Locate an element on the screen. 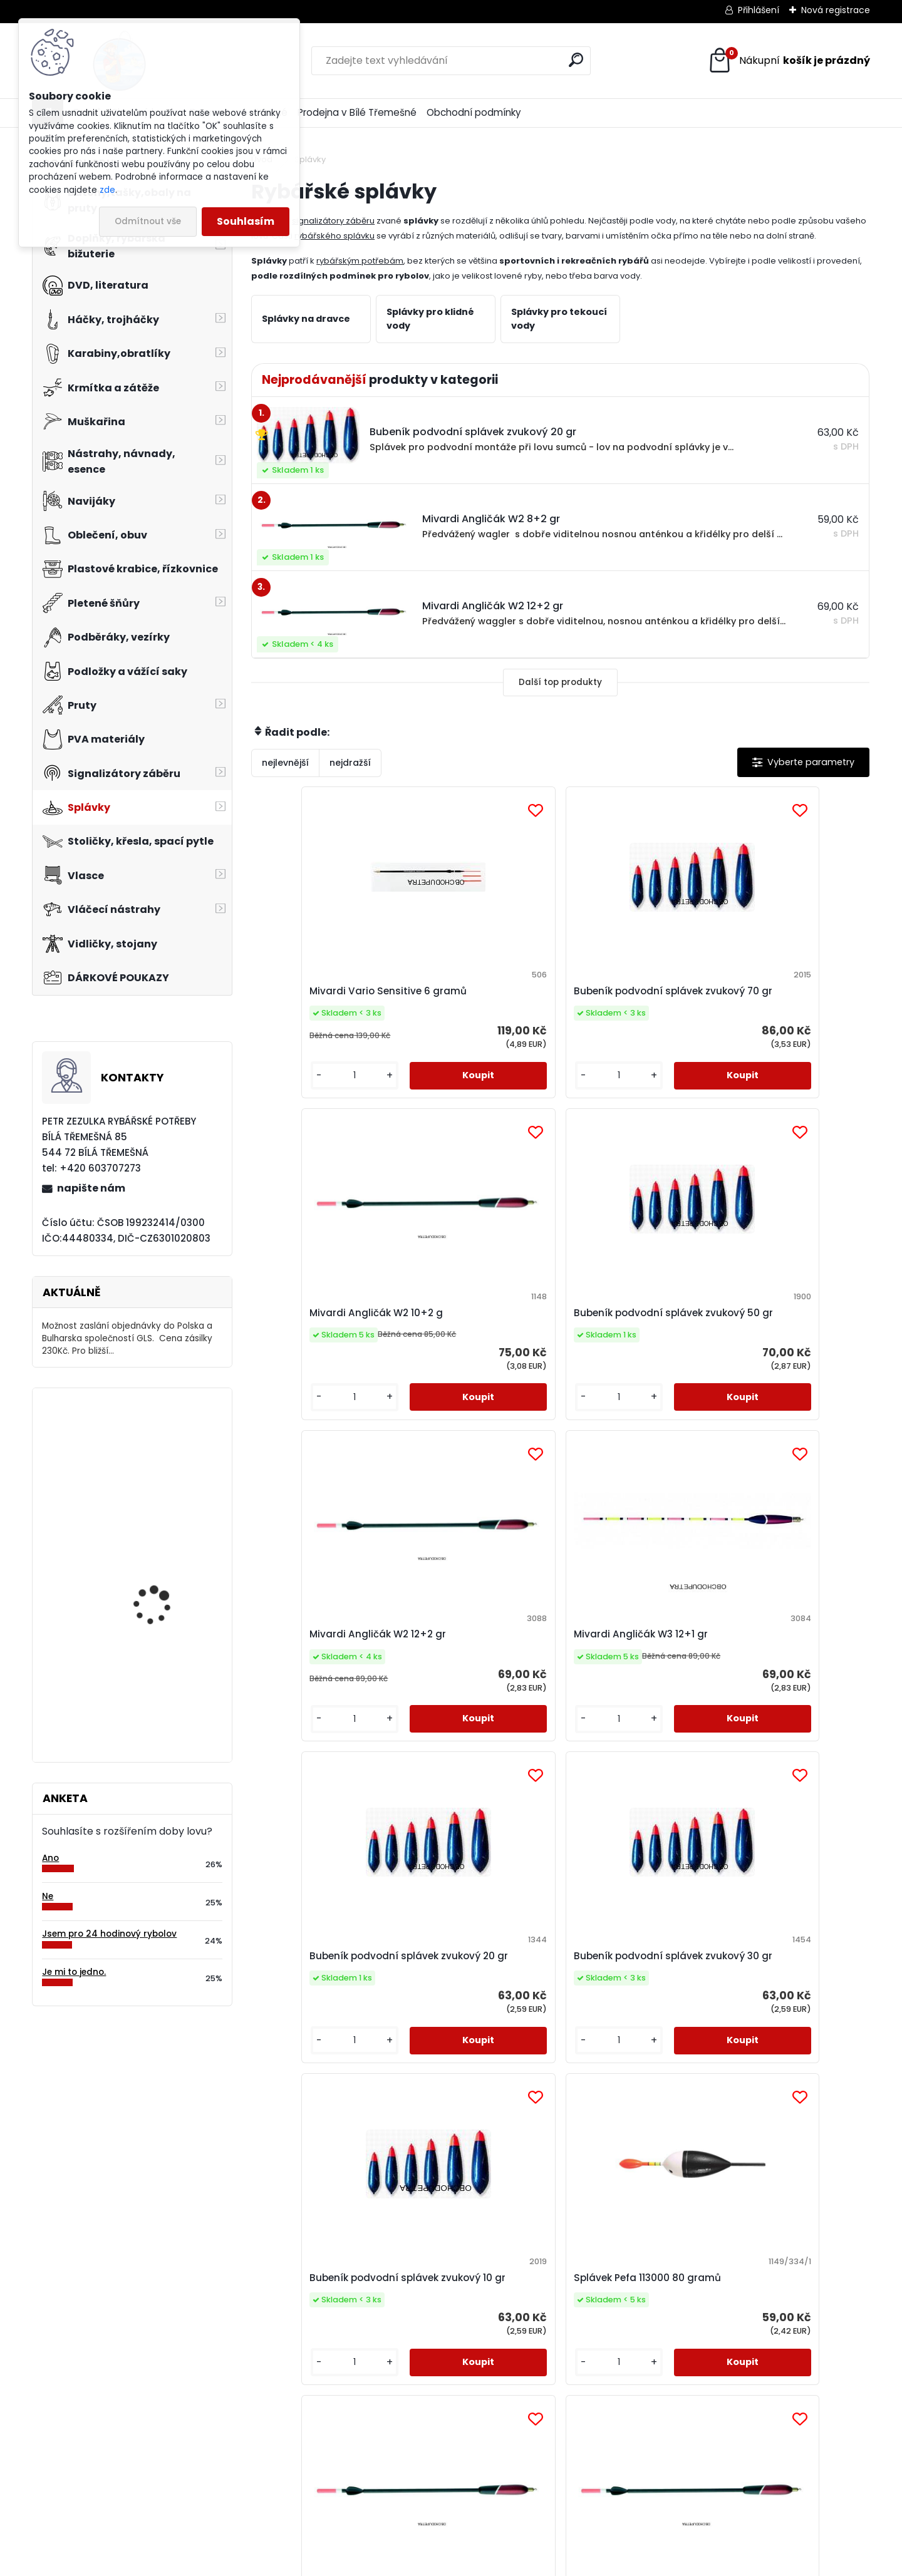 Image resolution: width=902 pixels, height=2576 pixels. Splávek JR 5014 - 5 gramů is located at coordinates (620, 2046).